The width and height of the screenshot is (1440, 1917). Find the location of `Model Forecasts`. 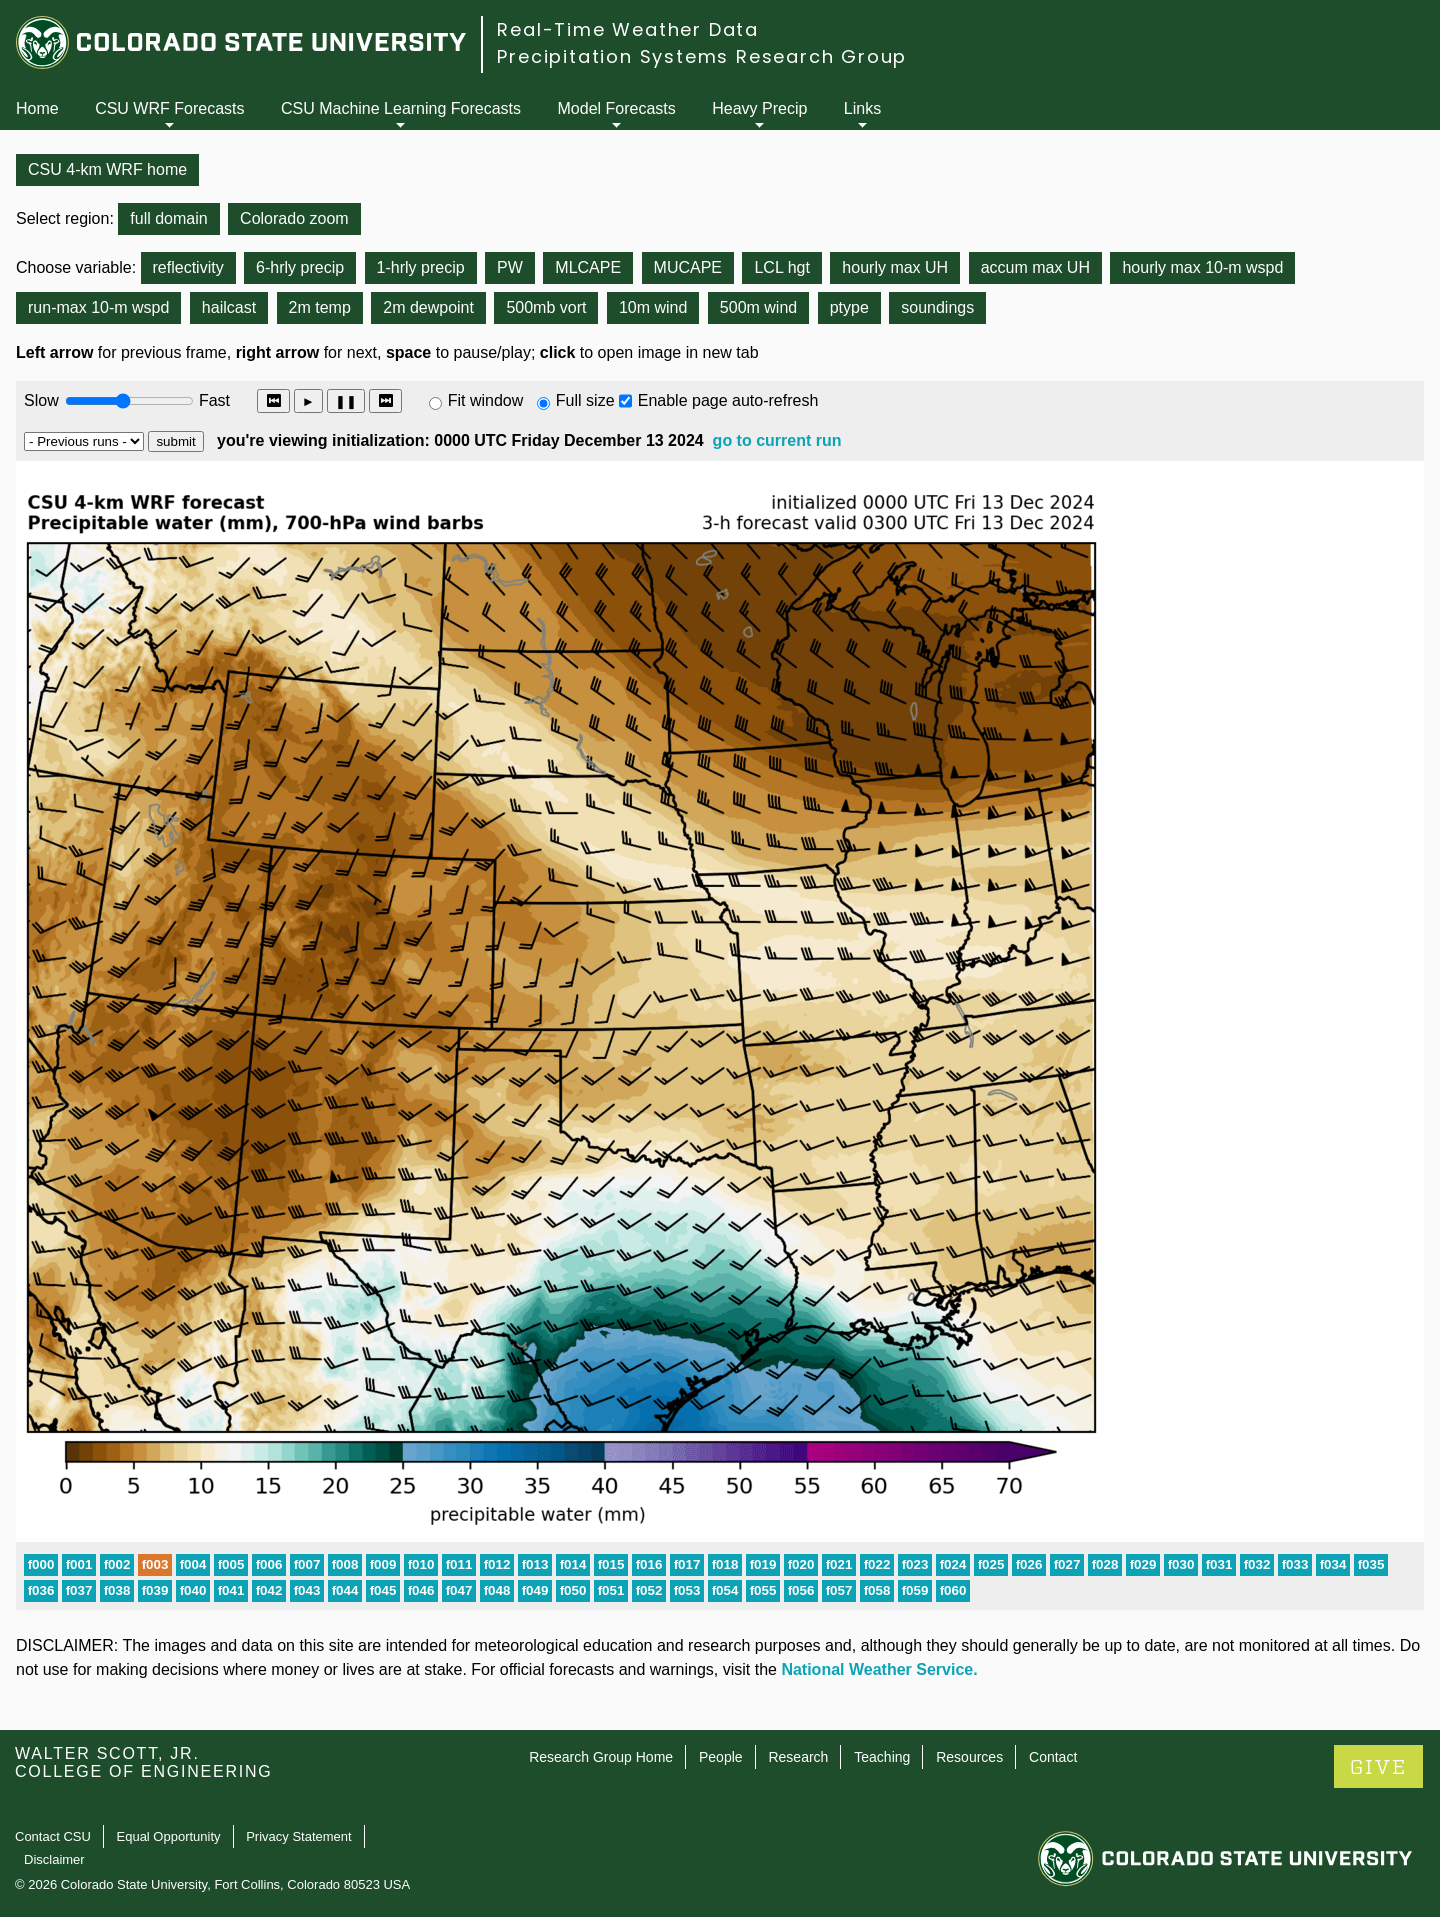

Model Forecasts is located at coordinates (617, 108).